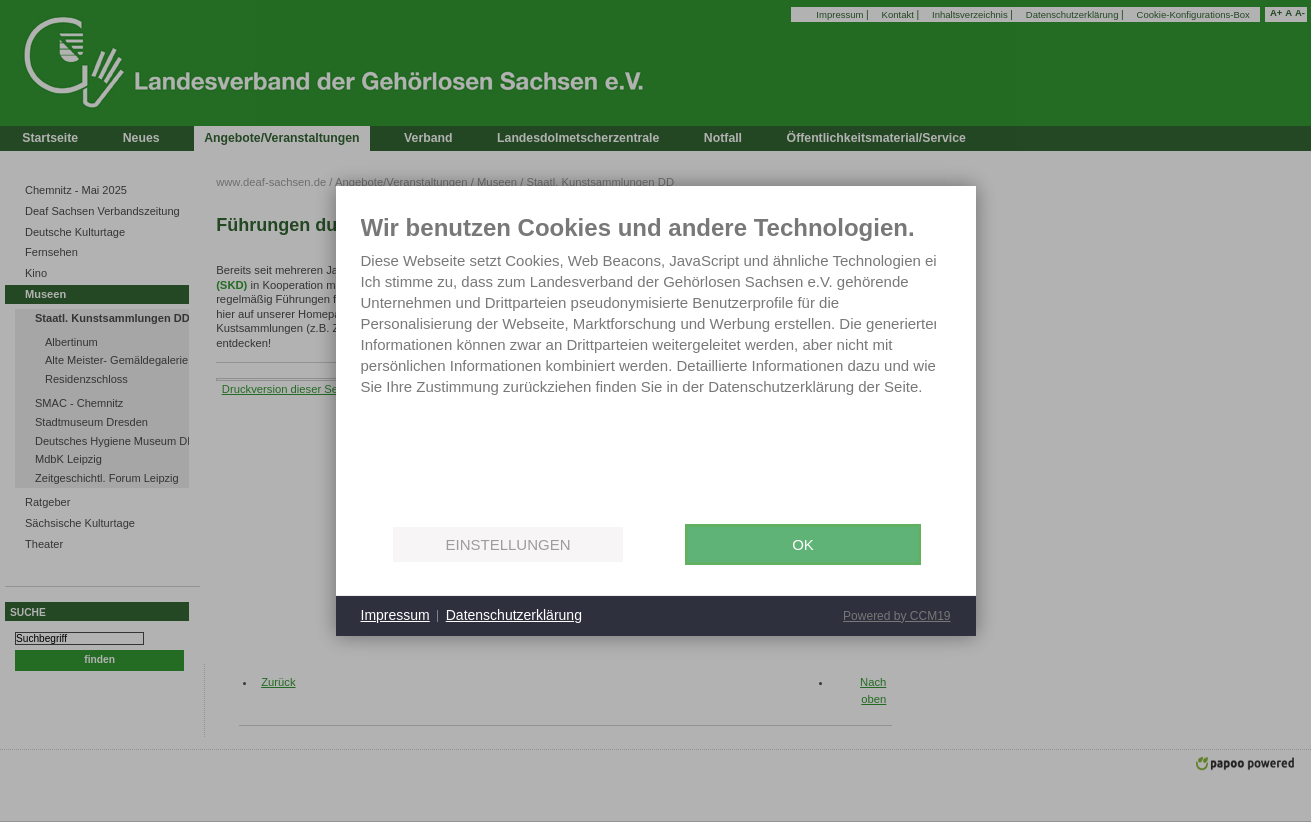  What do you see at coordinates (514, 615) in the screenshot?
I see `Datenschutzerklärung` at bounding box center [514, 615].